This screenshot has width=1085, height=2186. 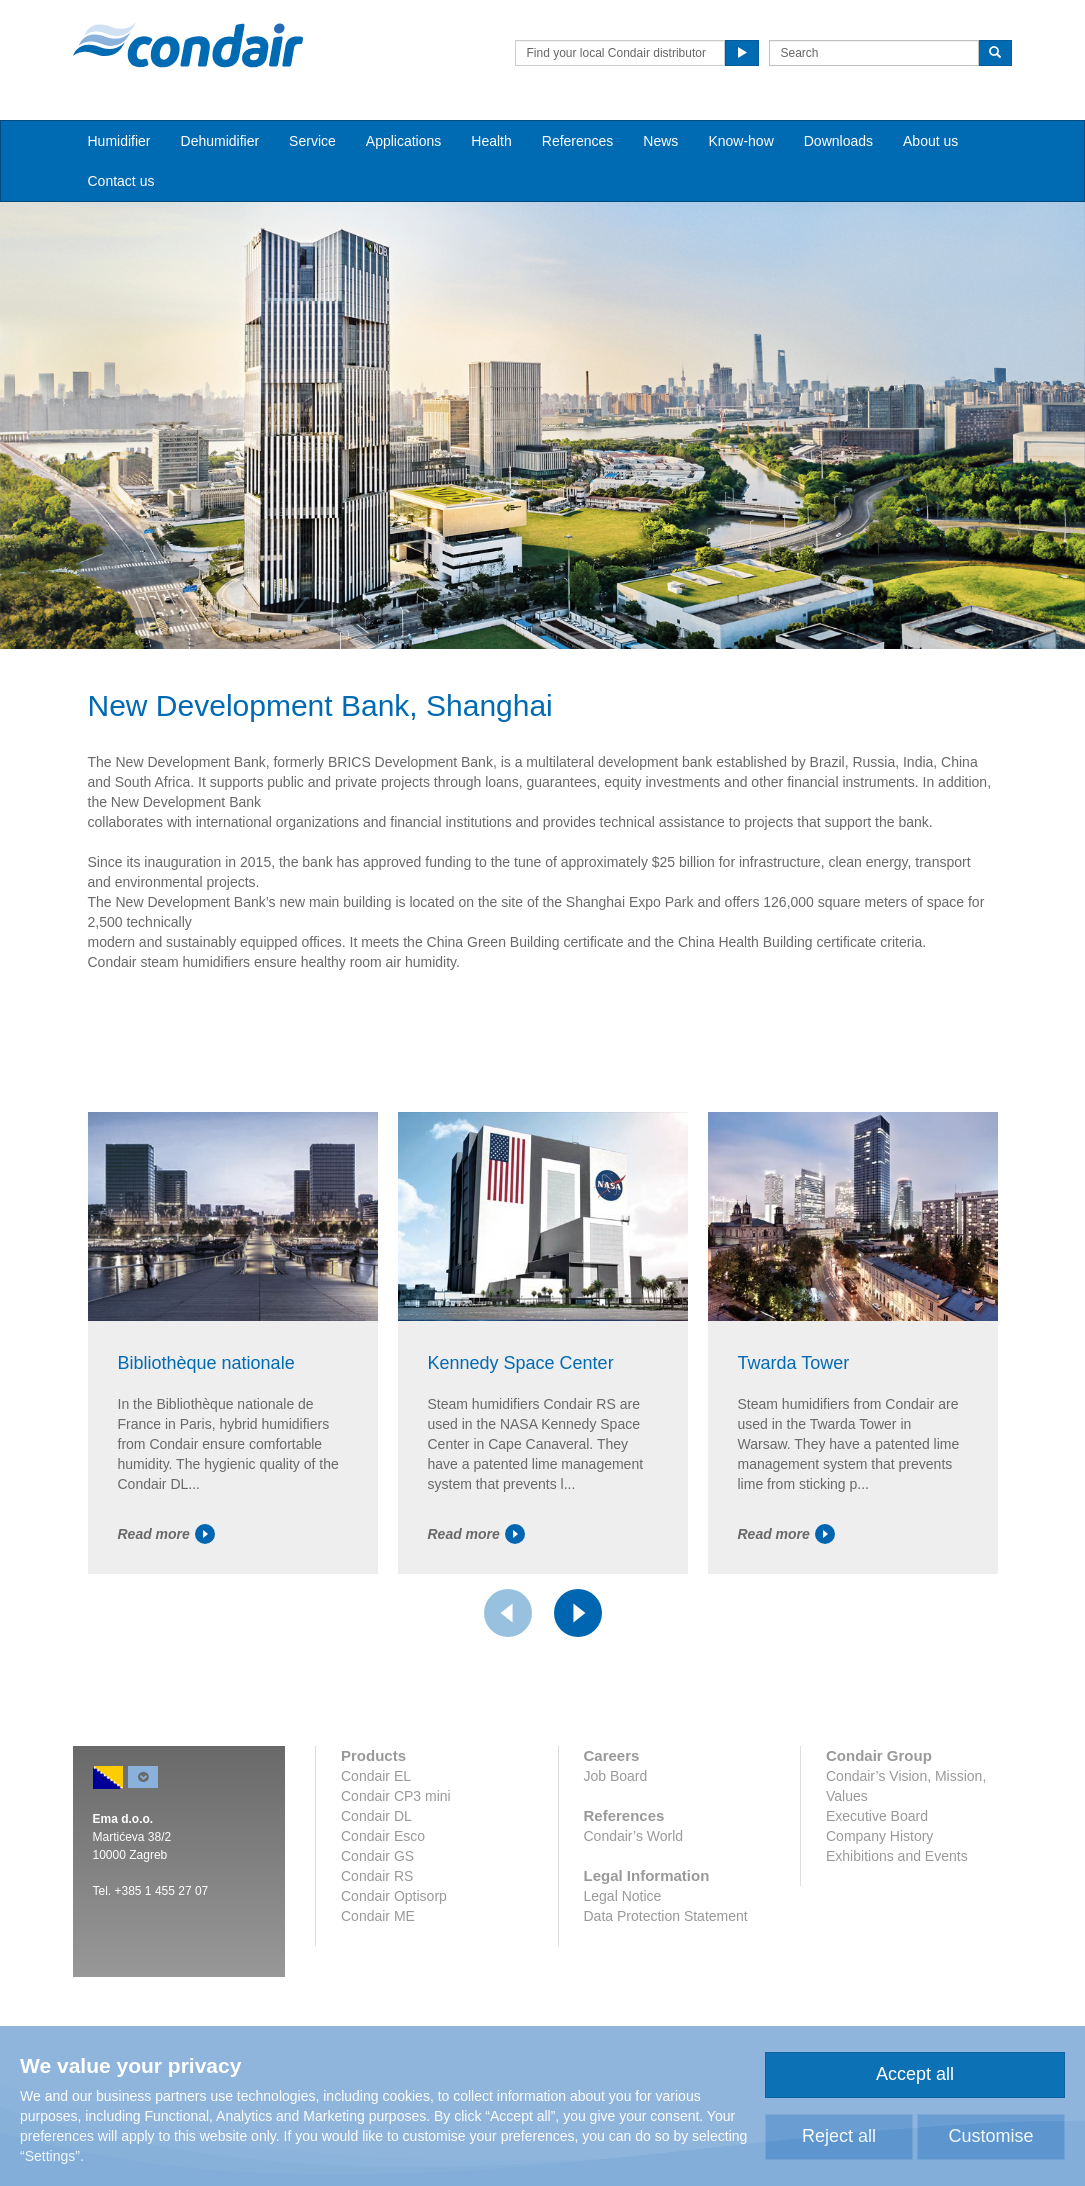 I want to click on Know-how, so click(x=740, y=141).